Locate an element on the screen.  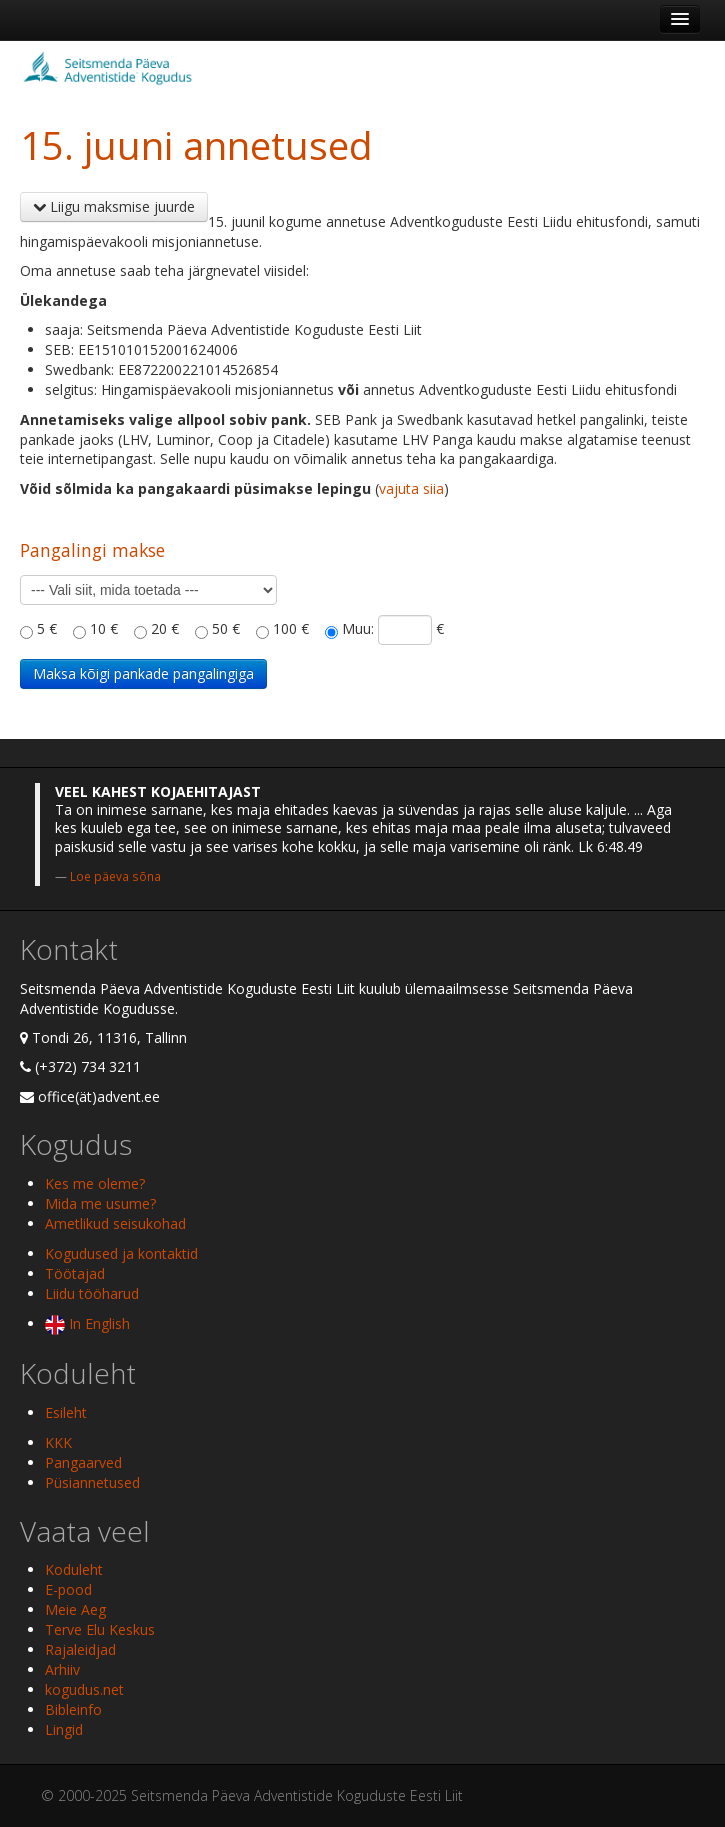
Rajaleidjad is located at coordinates (80, 1649).